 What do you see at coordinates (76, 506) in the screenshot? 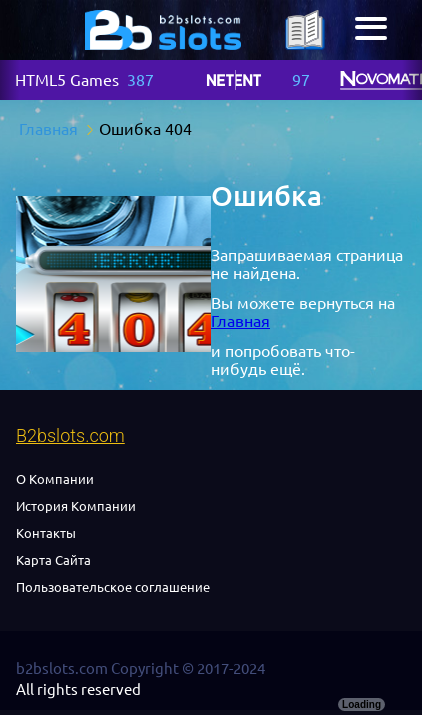
I see `История Компании` at bounding box center [76, 506].